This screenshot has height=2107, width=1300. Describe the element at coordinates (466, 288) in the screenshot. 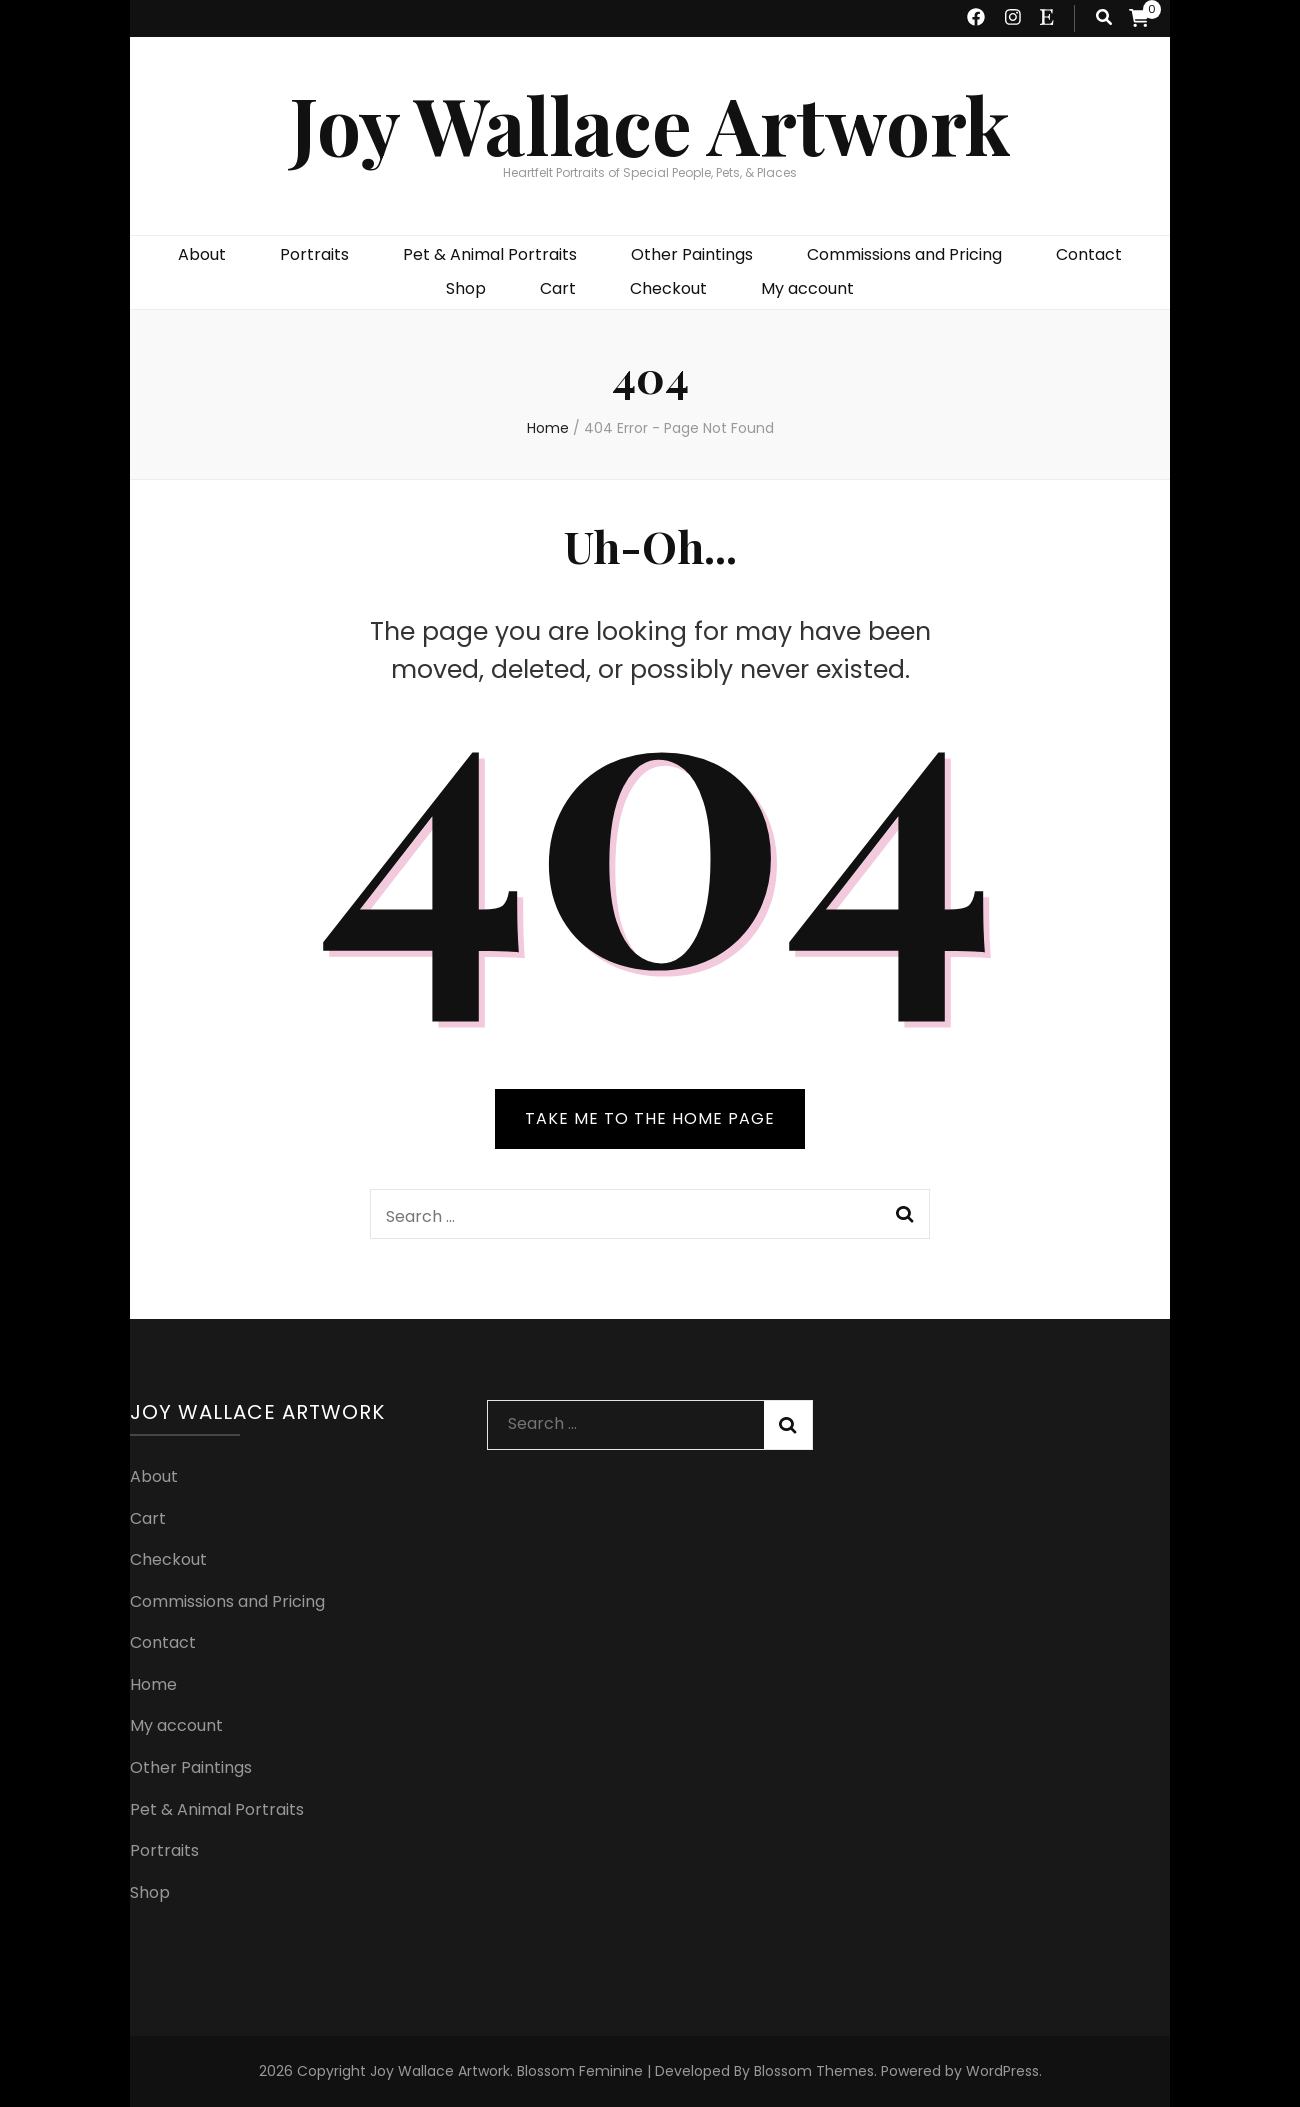

I see `Shop` at that location.